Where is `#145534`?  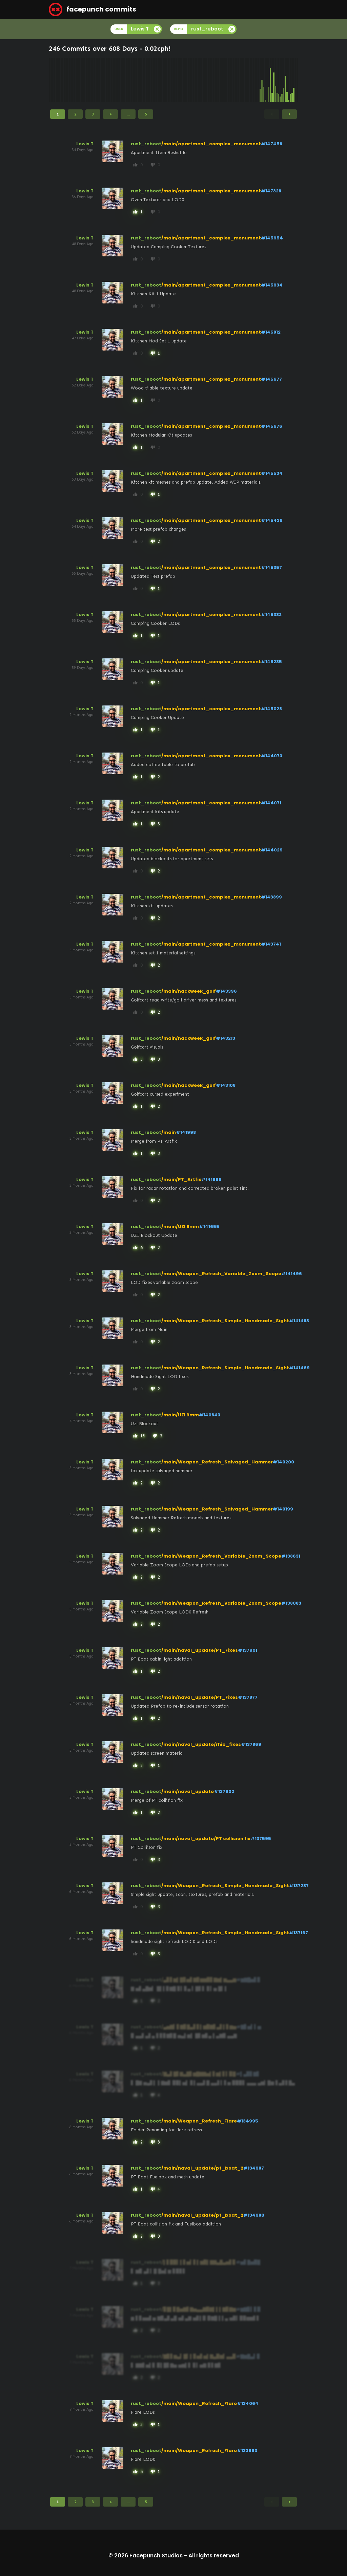
#145534 is located at coordinates (272, 473).